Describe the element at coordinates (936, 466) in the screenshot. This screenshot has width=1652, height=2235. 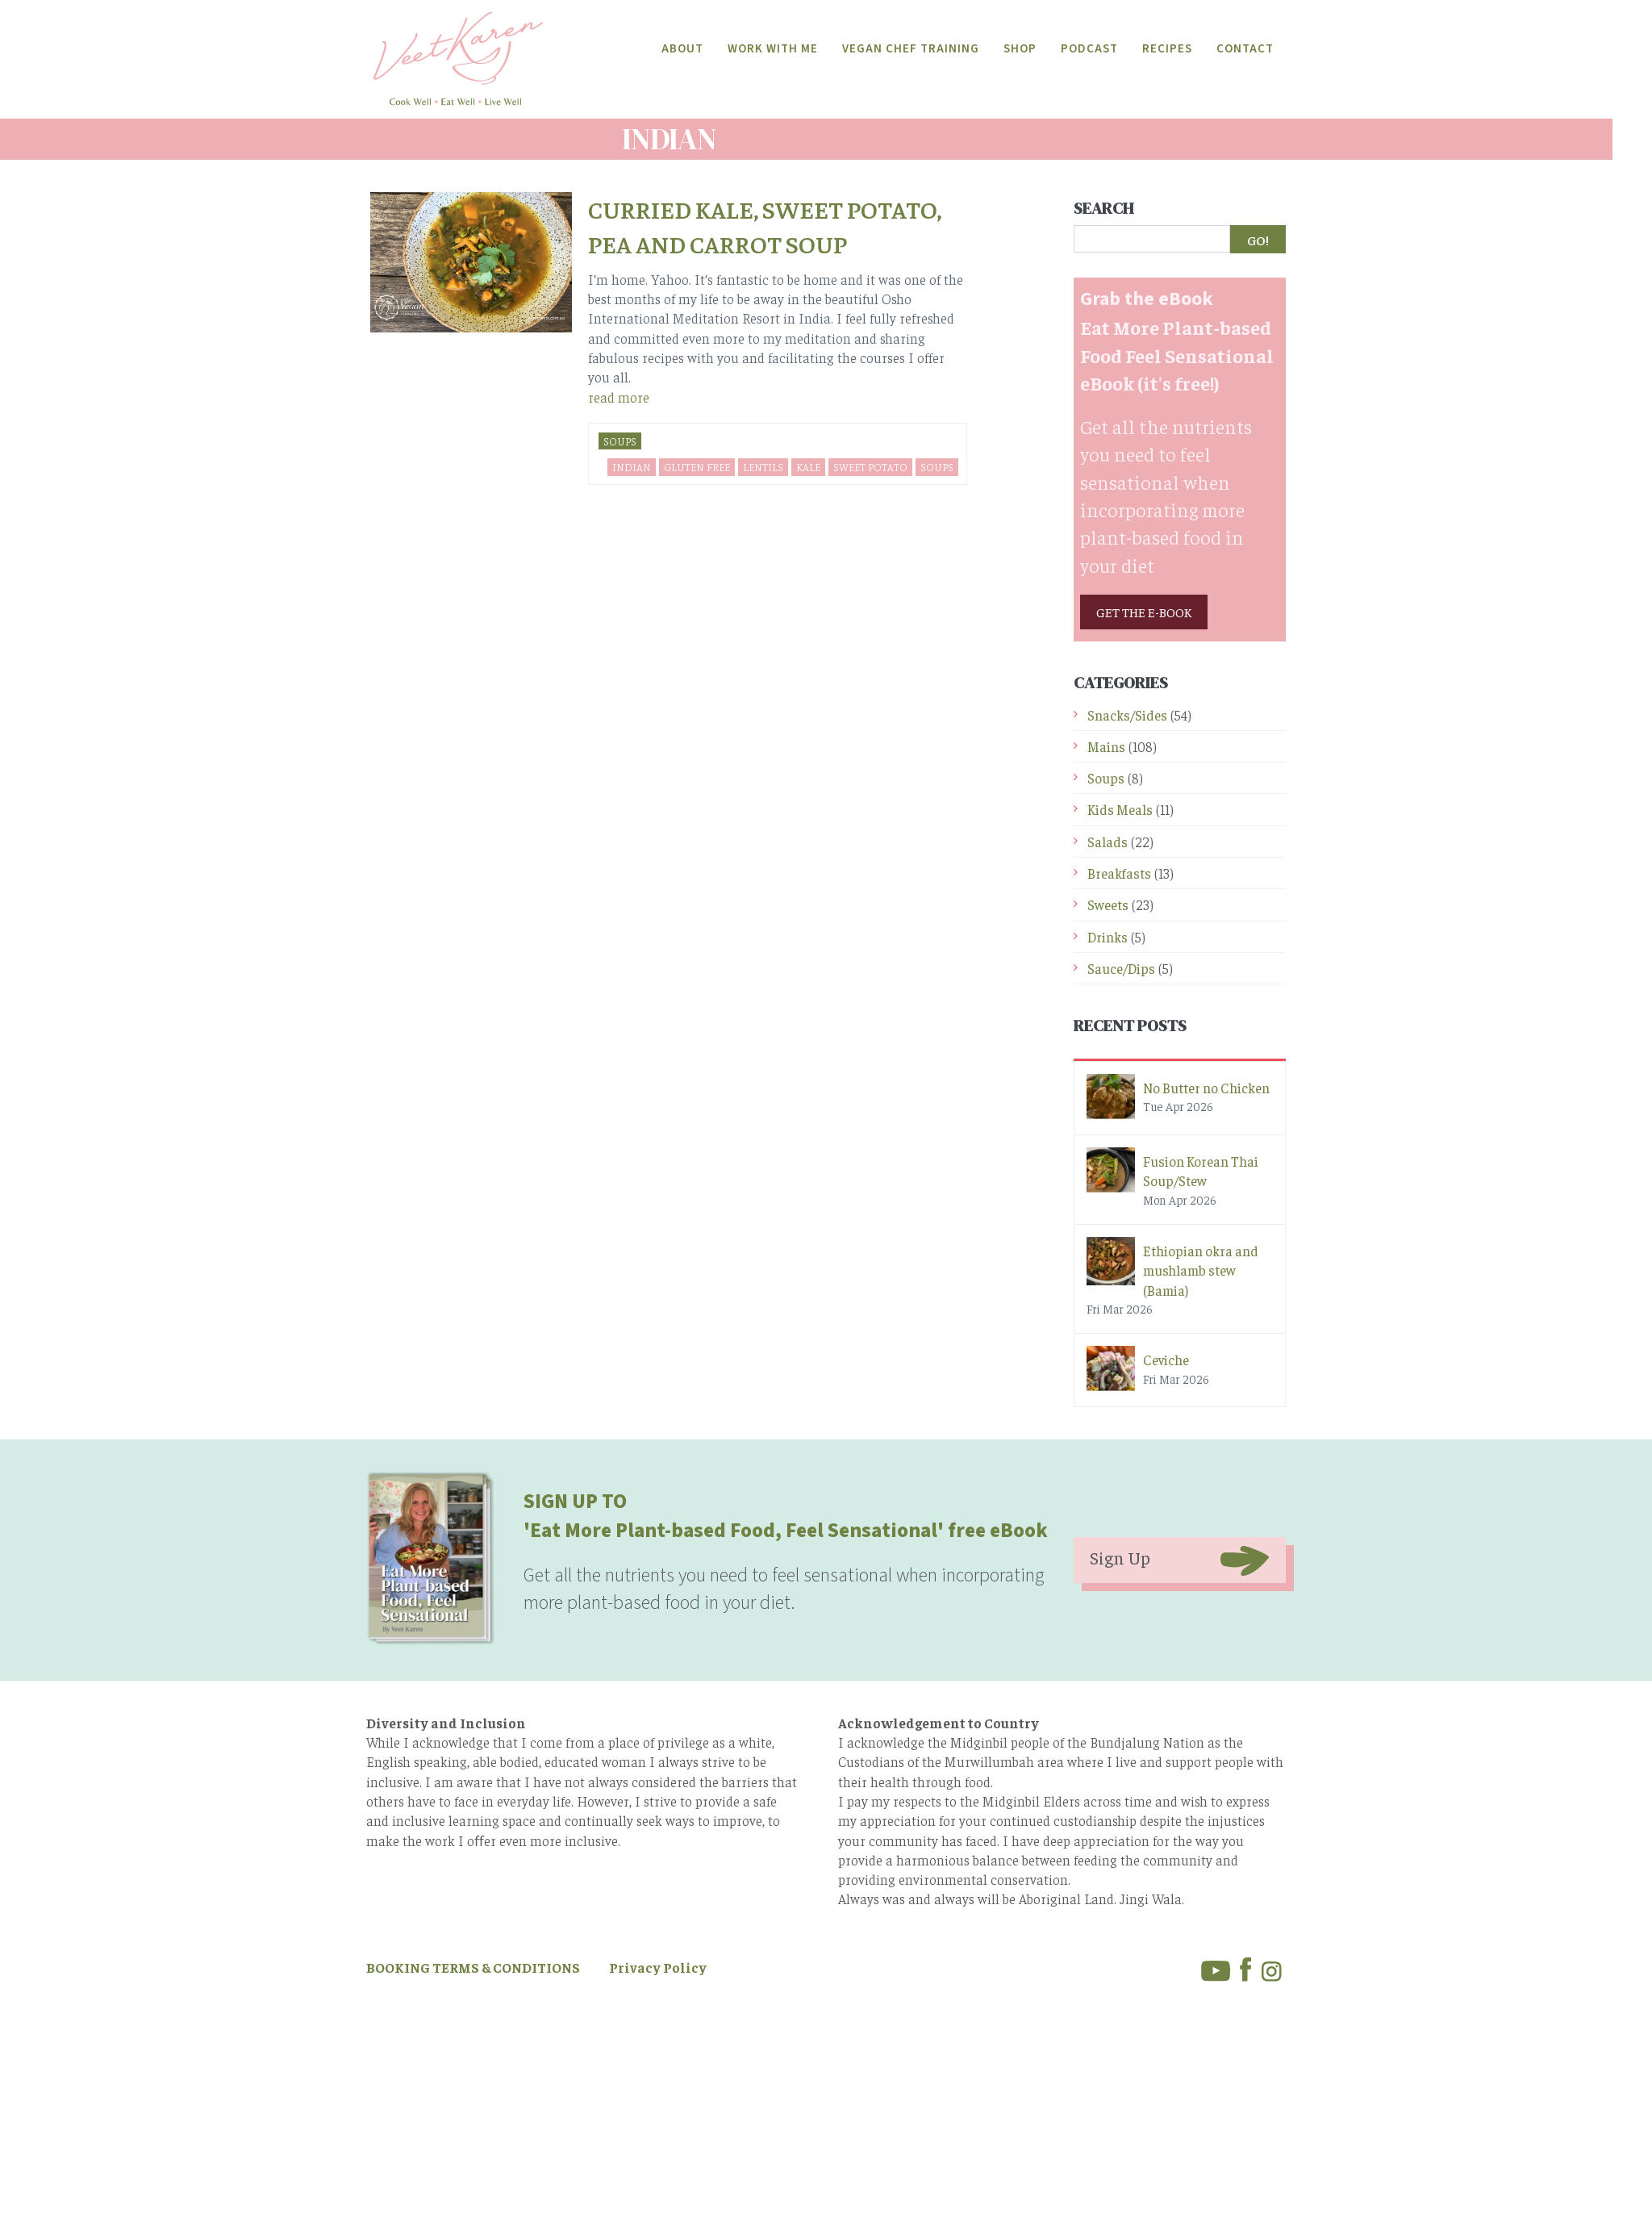
I see `soups` at that location.